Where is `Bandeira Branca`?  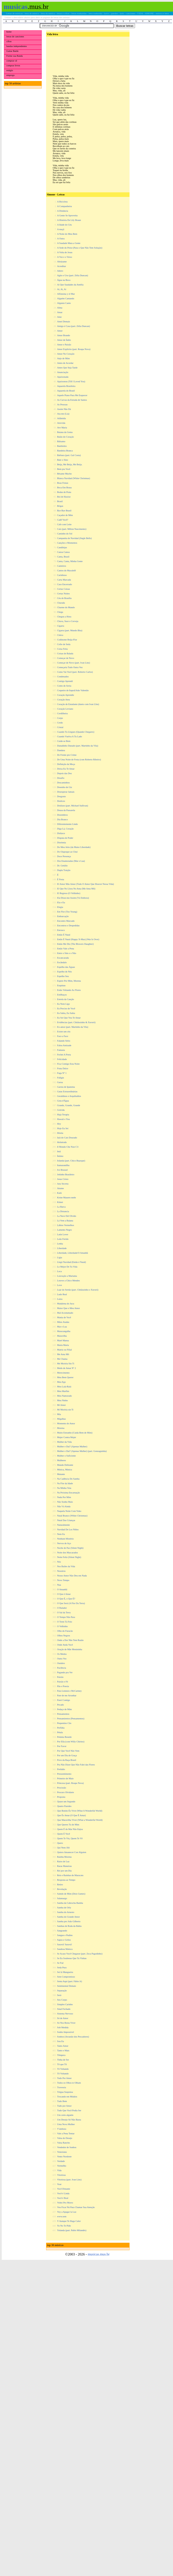
Bandeira Branca is located at coordinates (65, 450).